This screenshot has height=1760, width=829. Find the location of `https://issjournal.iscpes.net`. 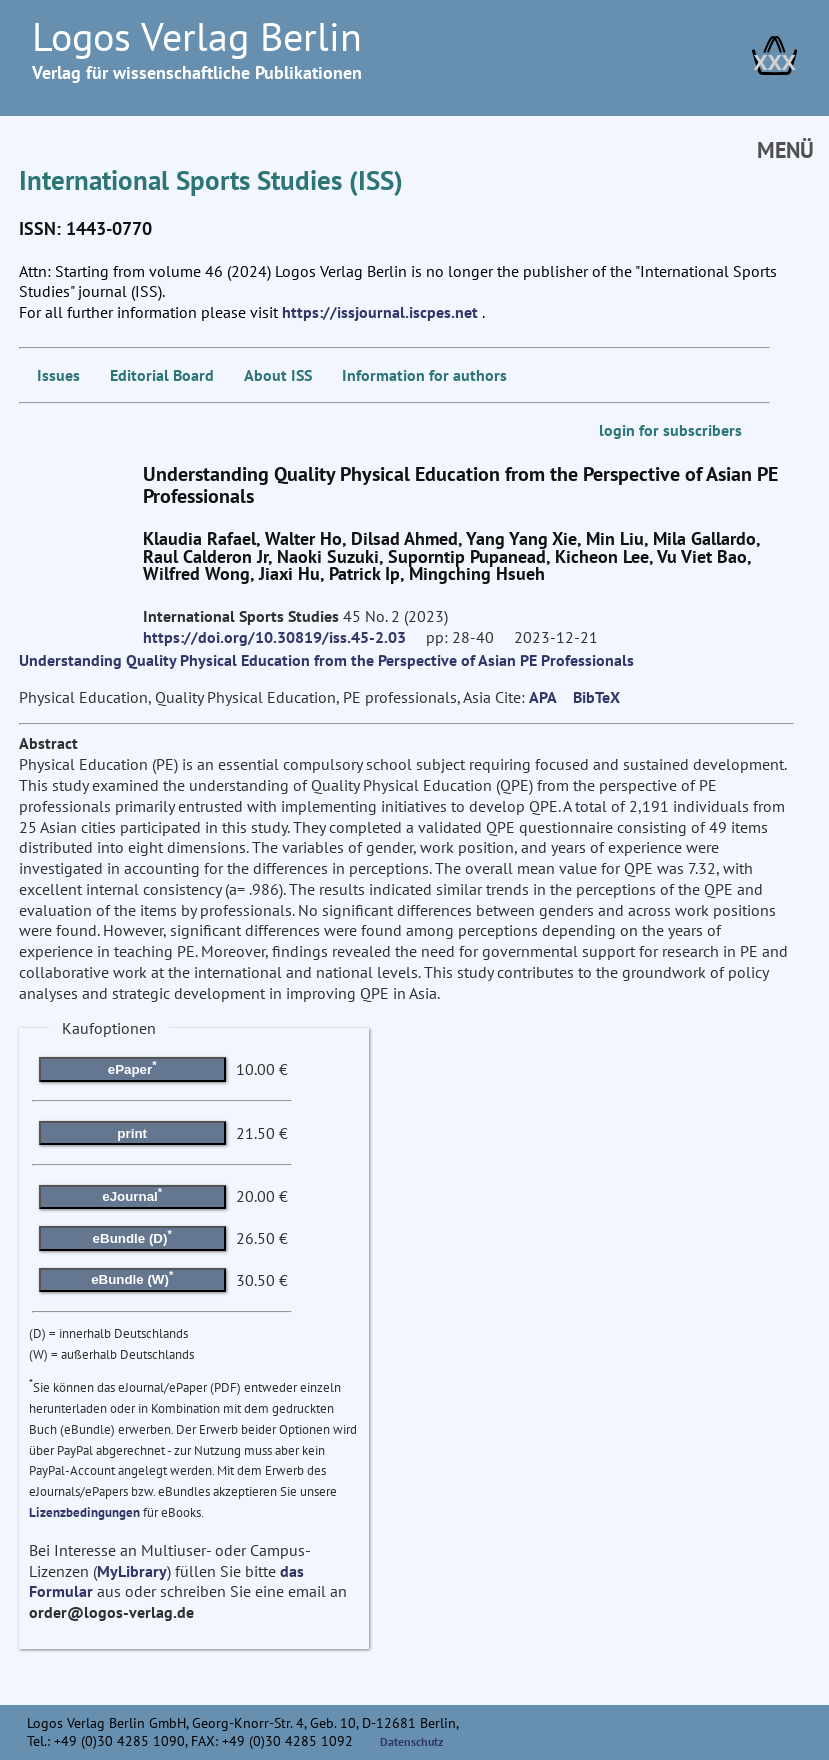

https://issjournal.iscpes.net is located at coordinates (380, 312).